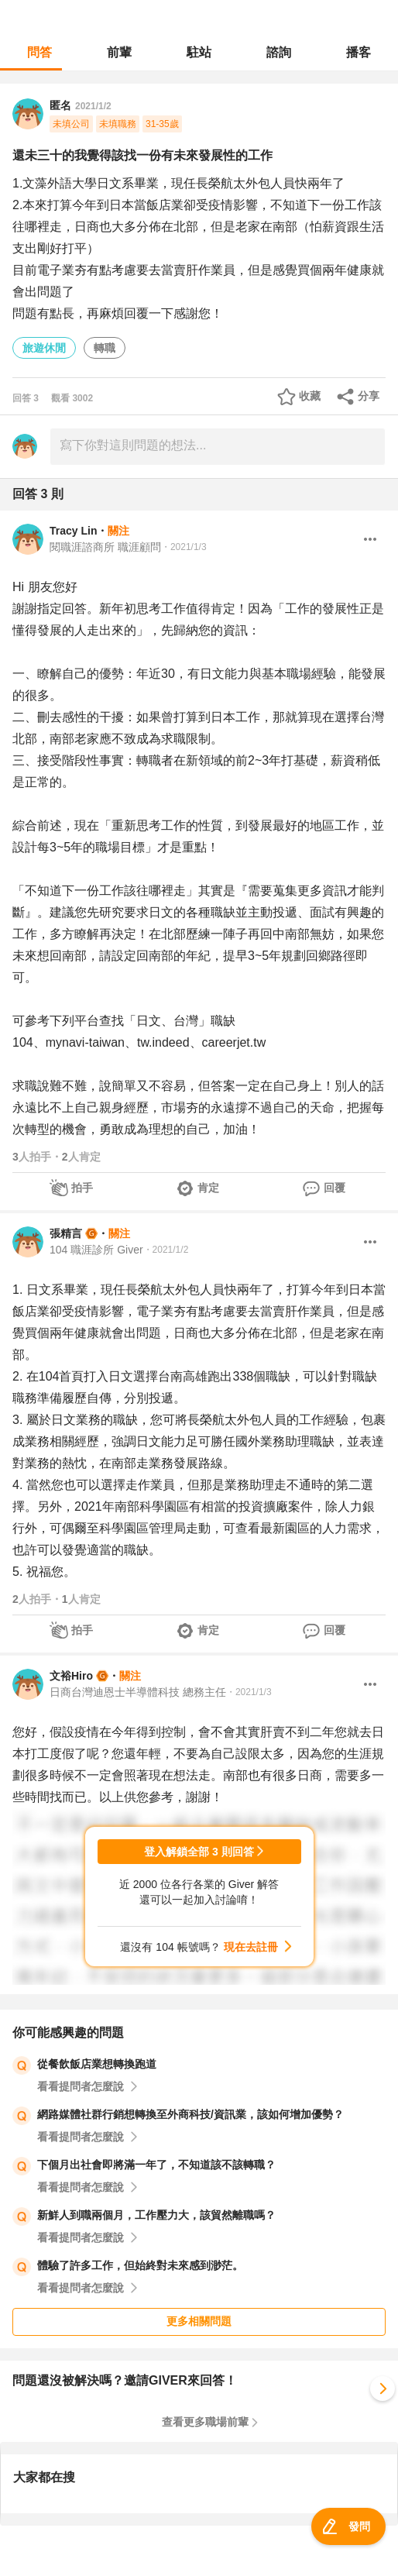 The width and height of the screenshot is (398, 2576). I want to click on 駐站, so click(199, 52).